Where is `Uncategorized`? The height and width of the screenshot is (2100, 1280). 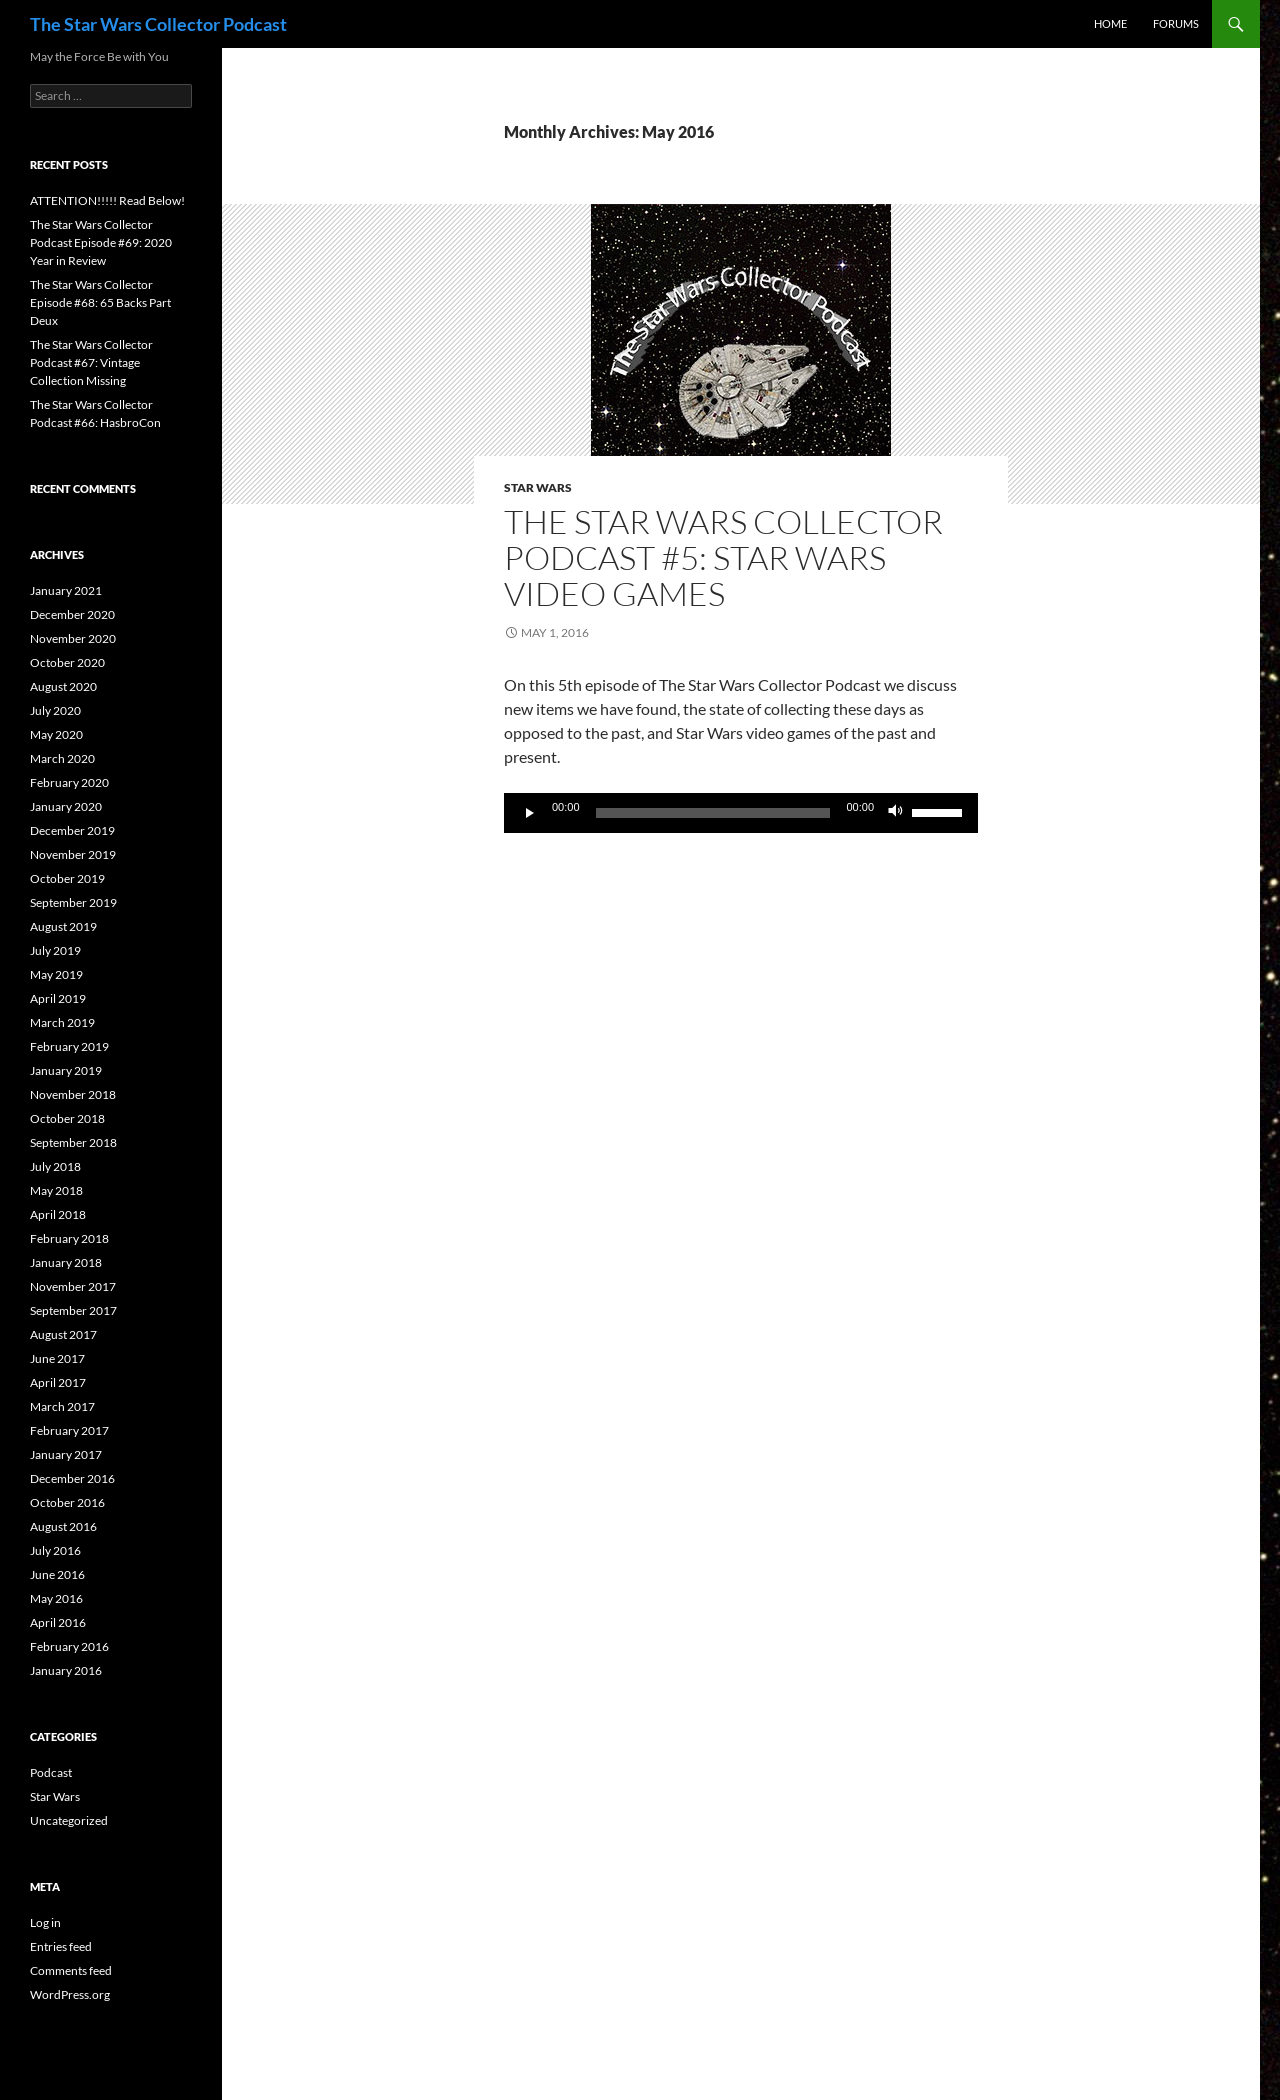 Uncategorized is located at coordinates (69, 1820).